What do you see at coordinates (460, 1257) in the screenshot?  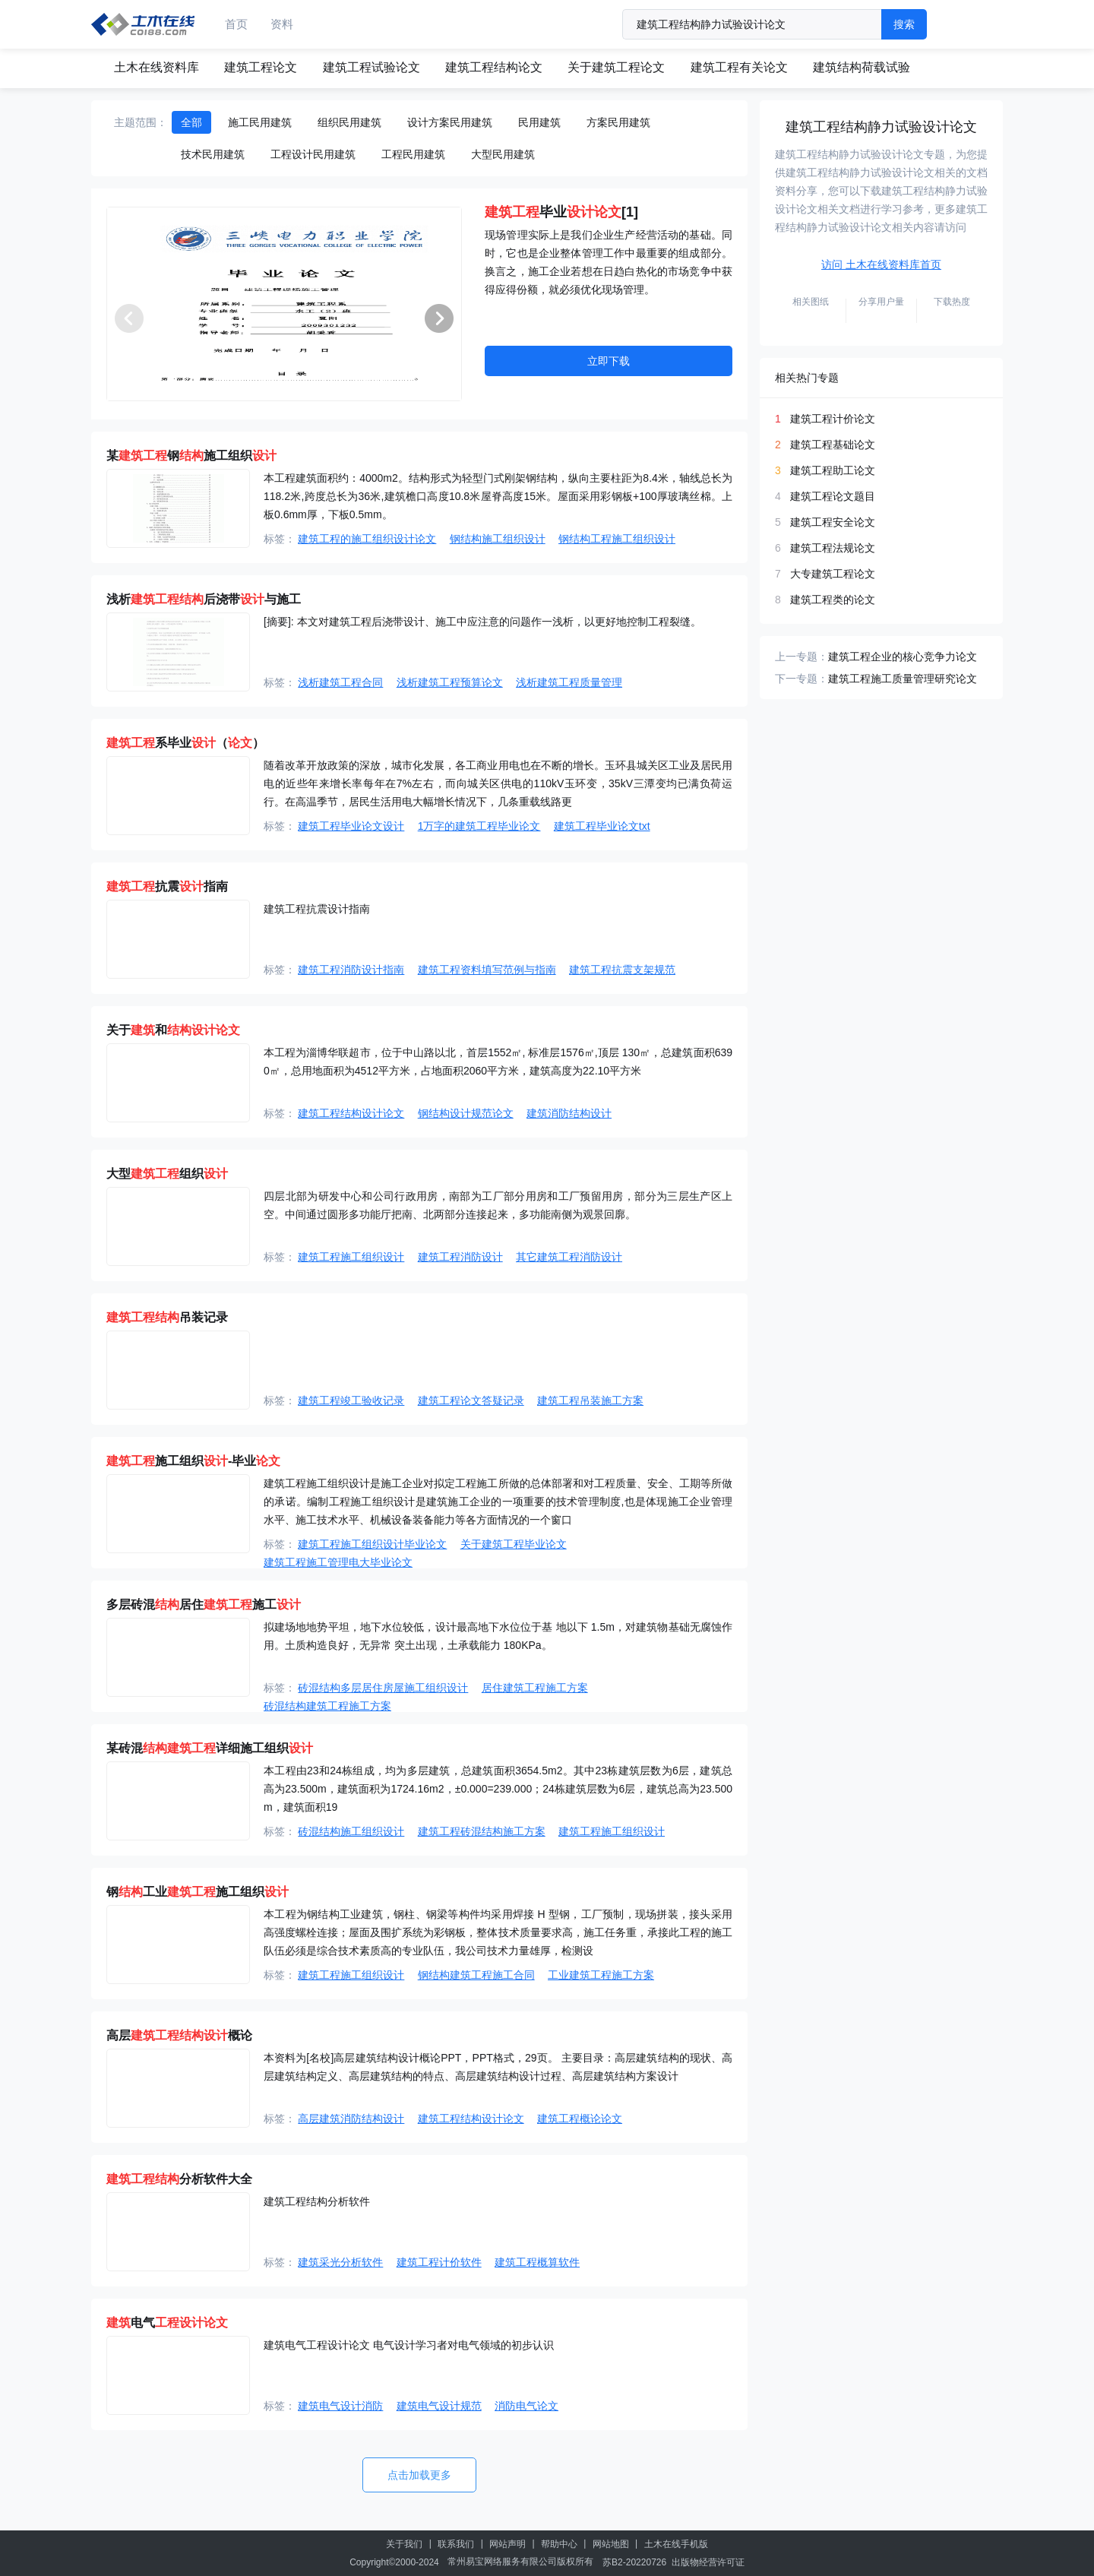 I see `建筑工程消防设计` at bounding box center [460, 1257].